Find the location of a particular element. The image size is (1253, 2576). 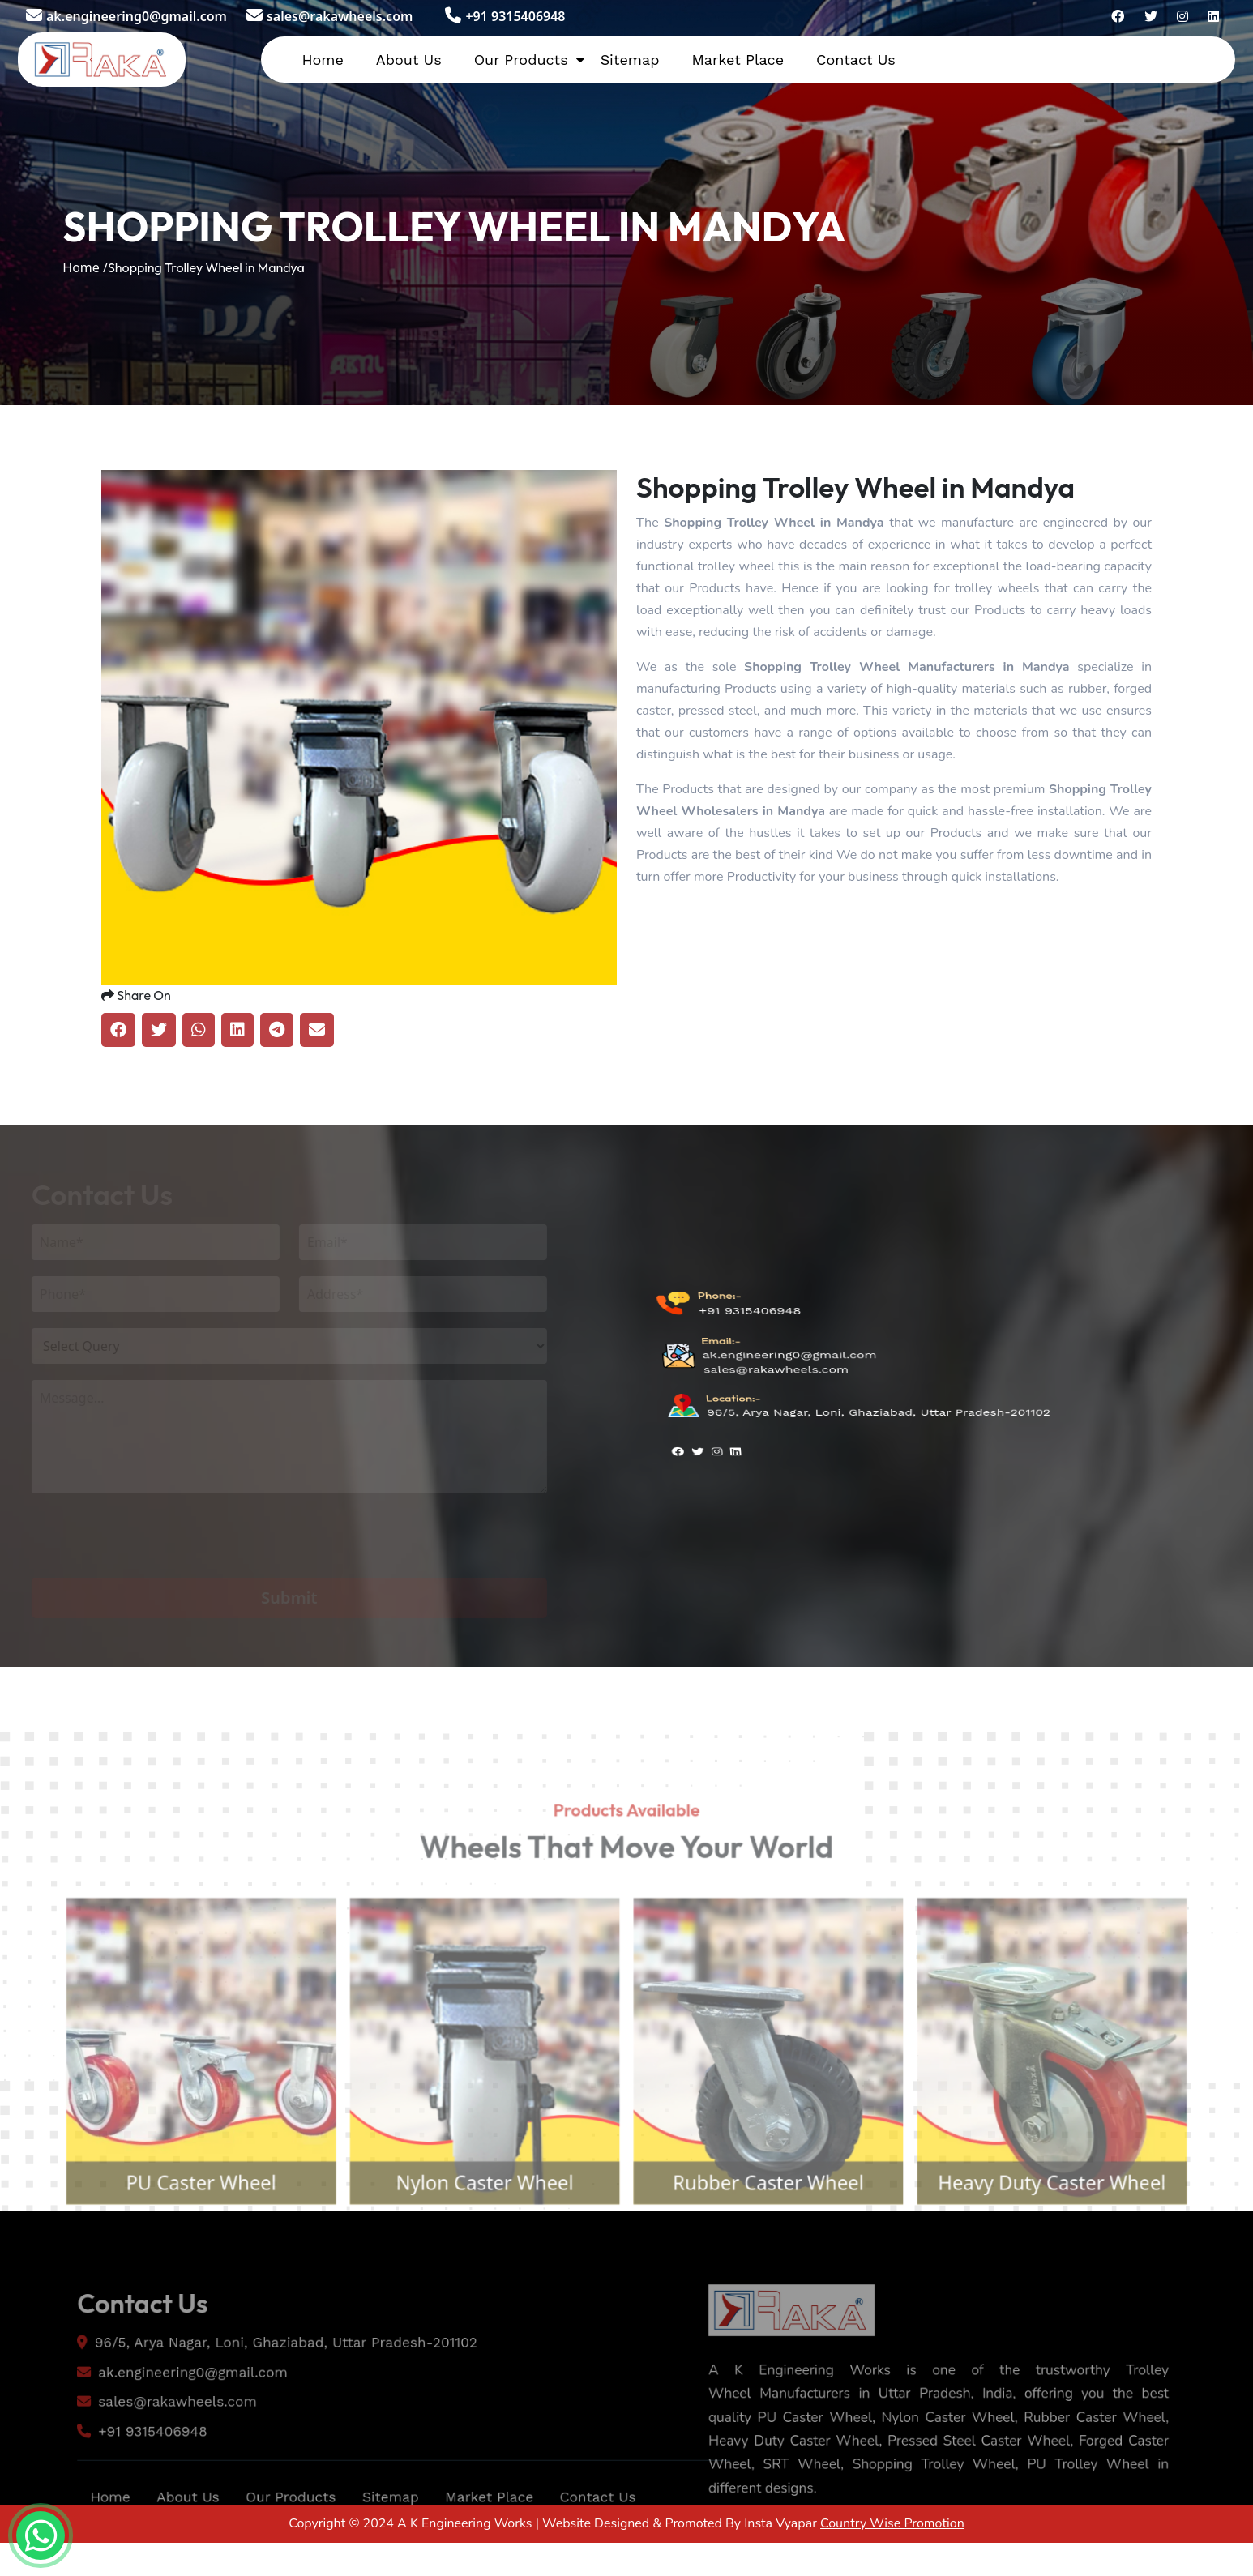

Rubber Caster Wheel is located at coordinates (778, 2225).